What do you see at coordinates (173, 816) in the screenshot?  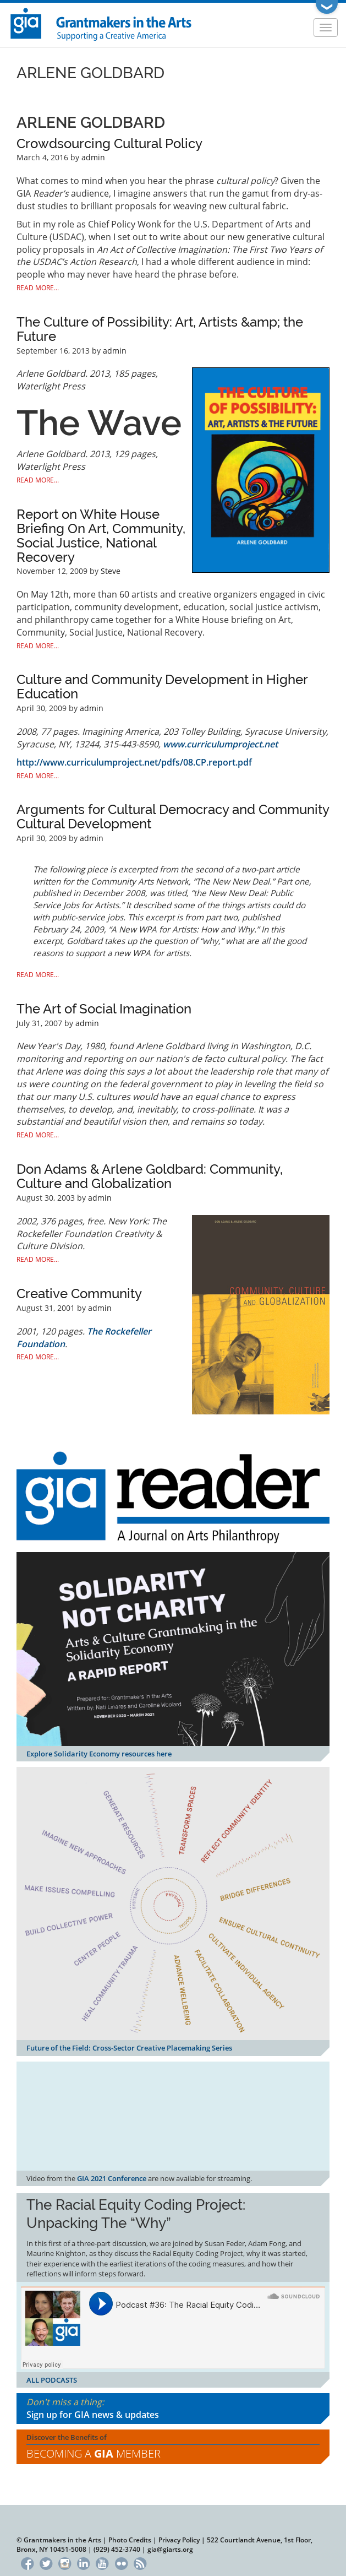 I see `Arguments for Cultural Democracy and Community Cultural Development` at bounding box center [173, 816].